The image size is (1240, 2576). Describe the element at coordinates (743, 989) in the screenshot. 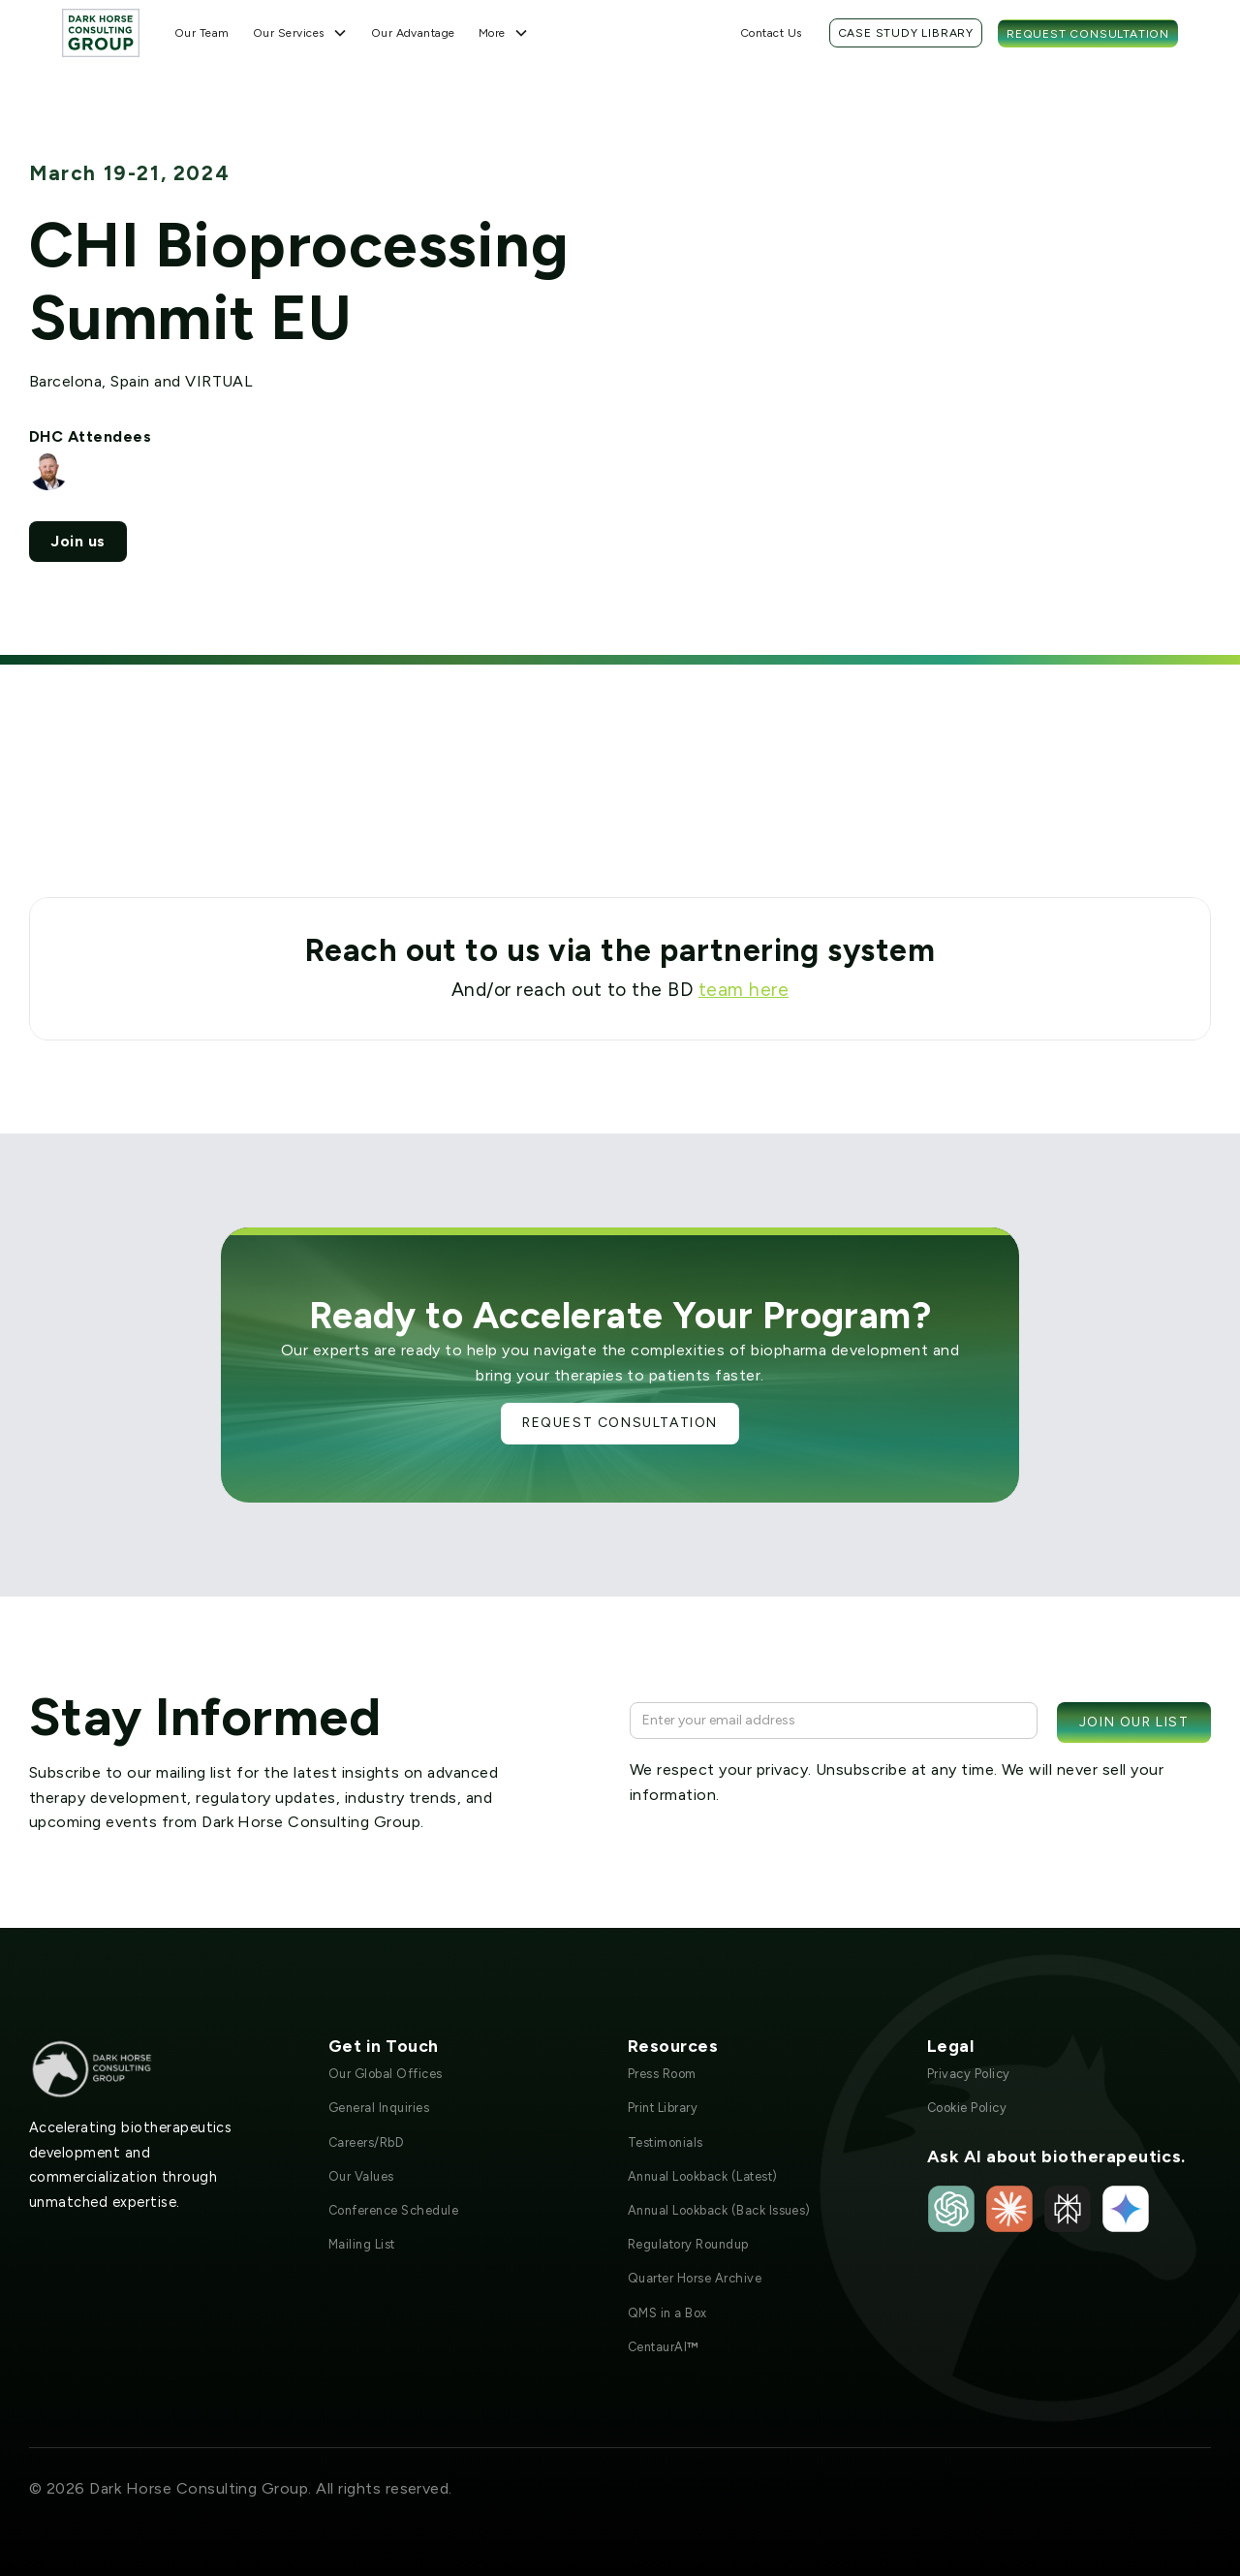

I see `team here` at that location.